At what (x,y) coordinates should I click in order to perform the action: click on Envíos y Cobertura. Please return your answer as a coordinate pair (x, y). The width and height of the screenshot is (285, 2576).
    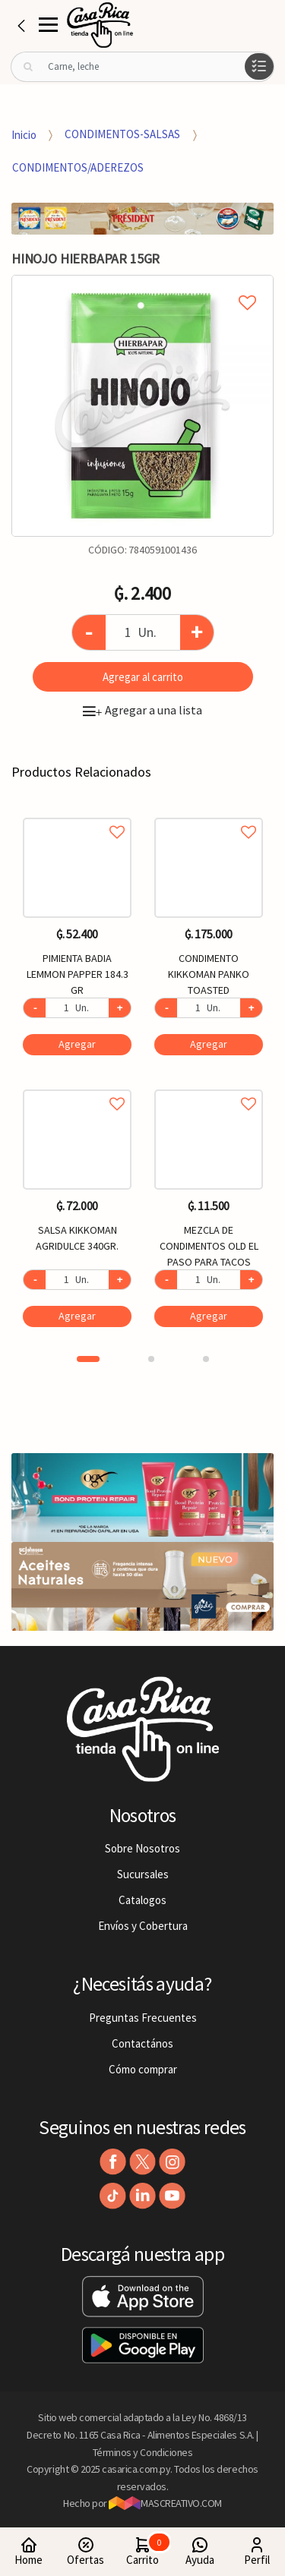
    Looking at the image, I should click on (143, 1926).